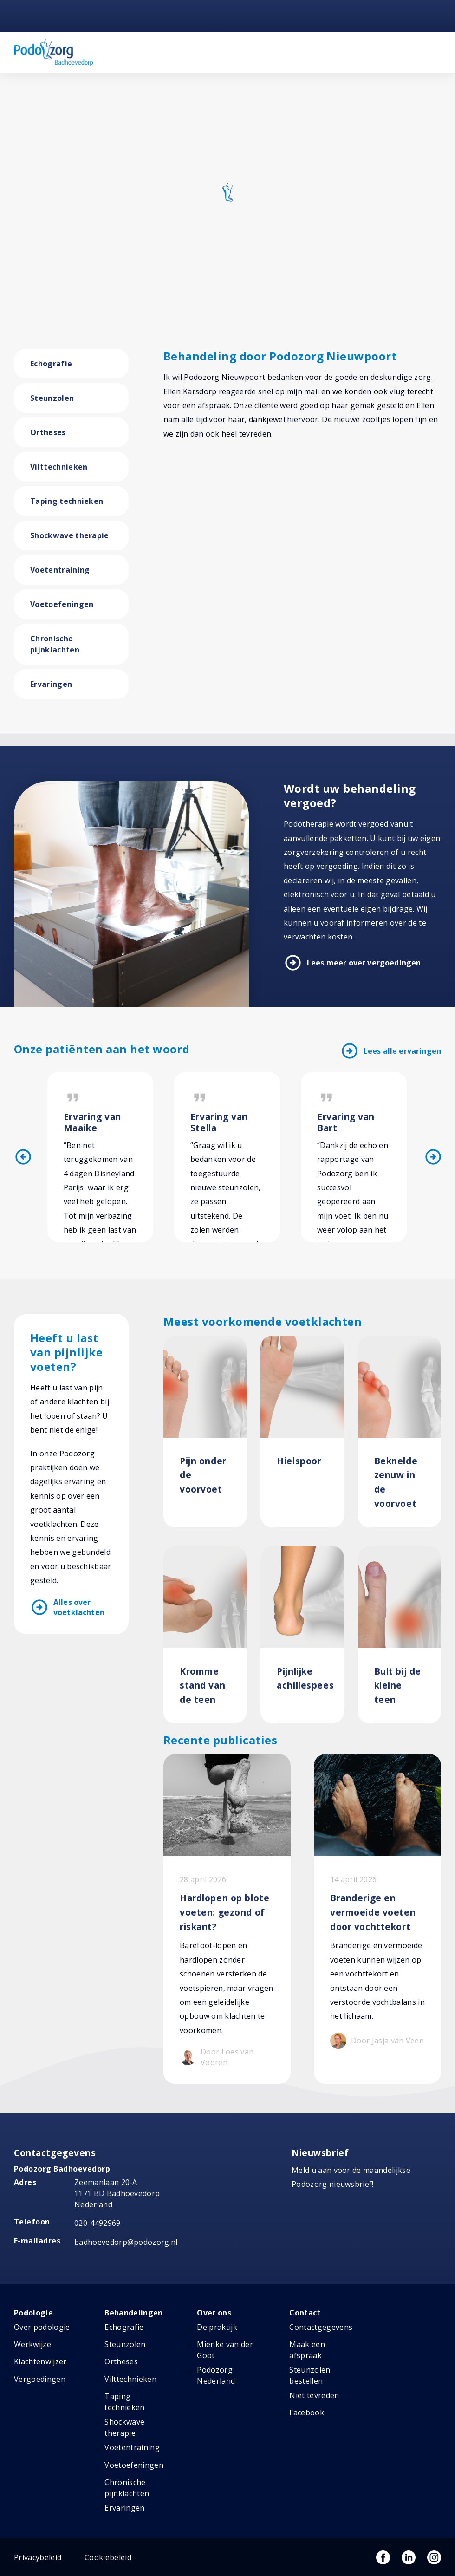 This screenshot has width=455, height=2576. I want to click on Voetentraining, so click(60, 570).